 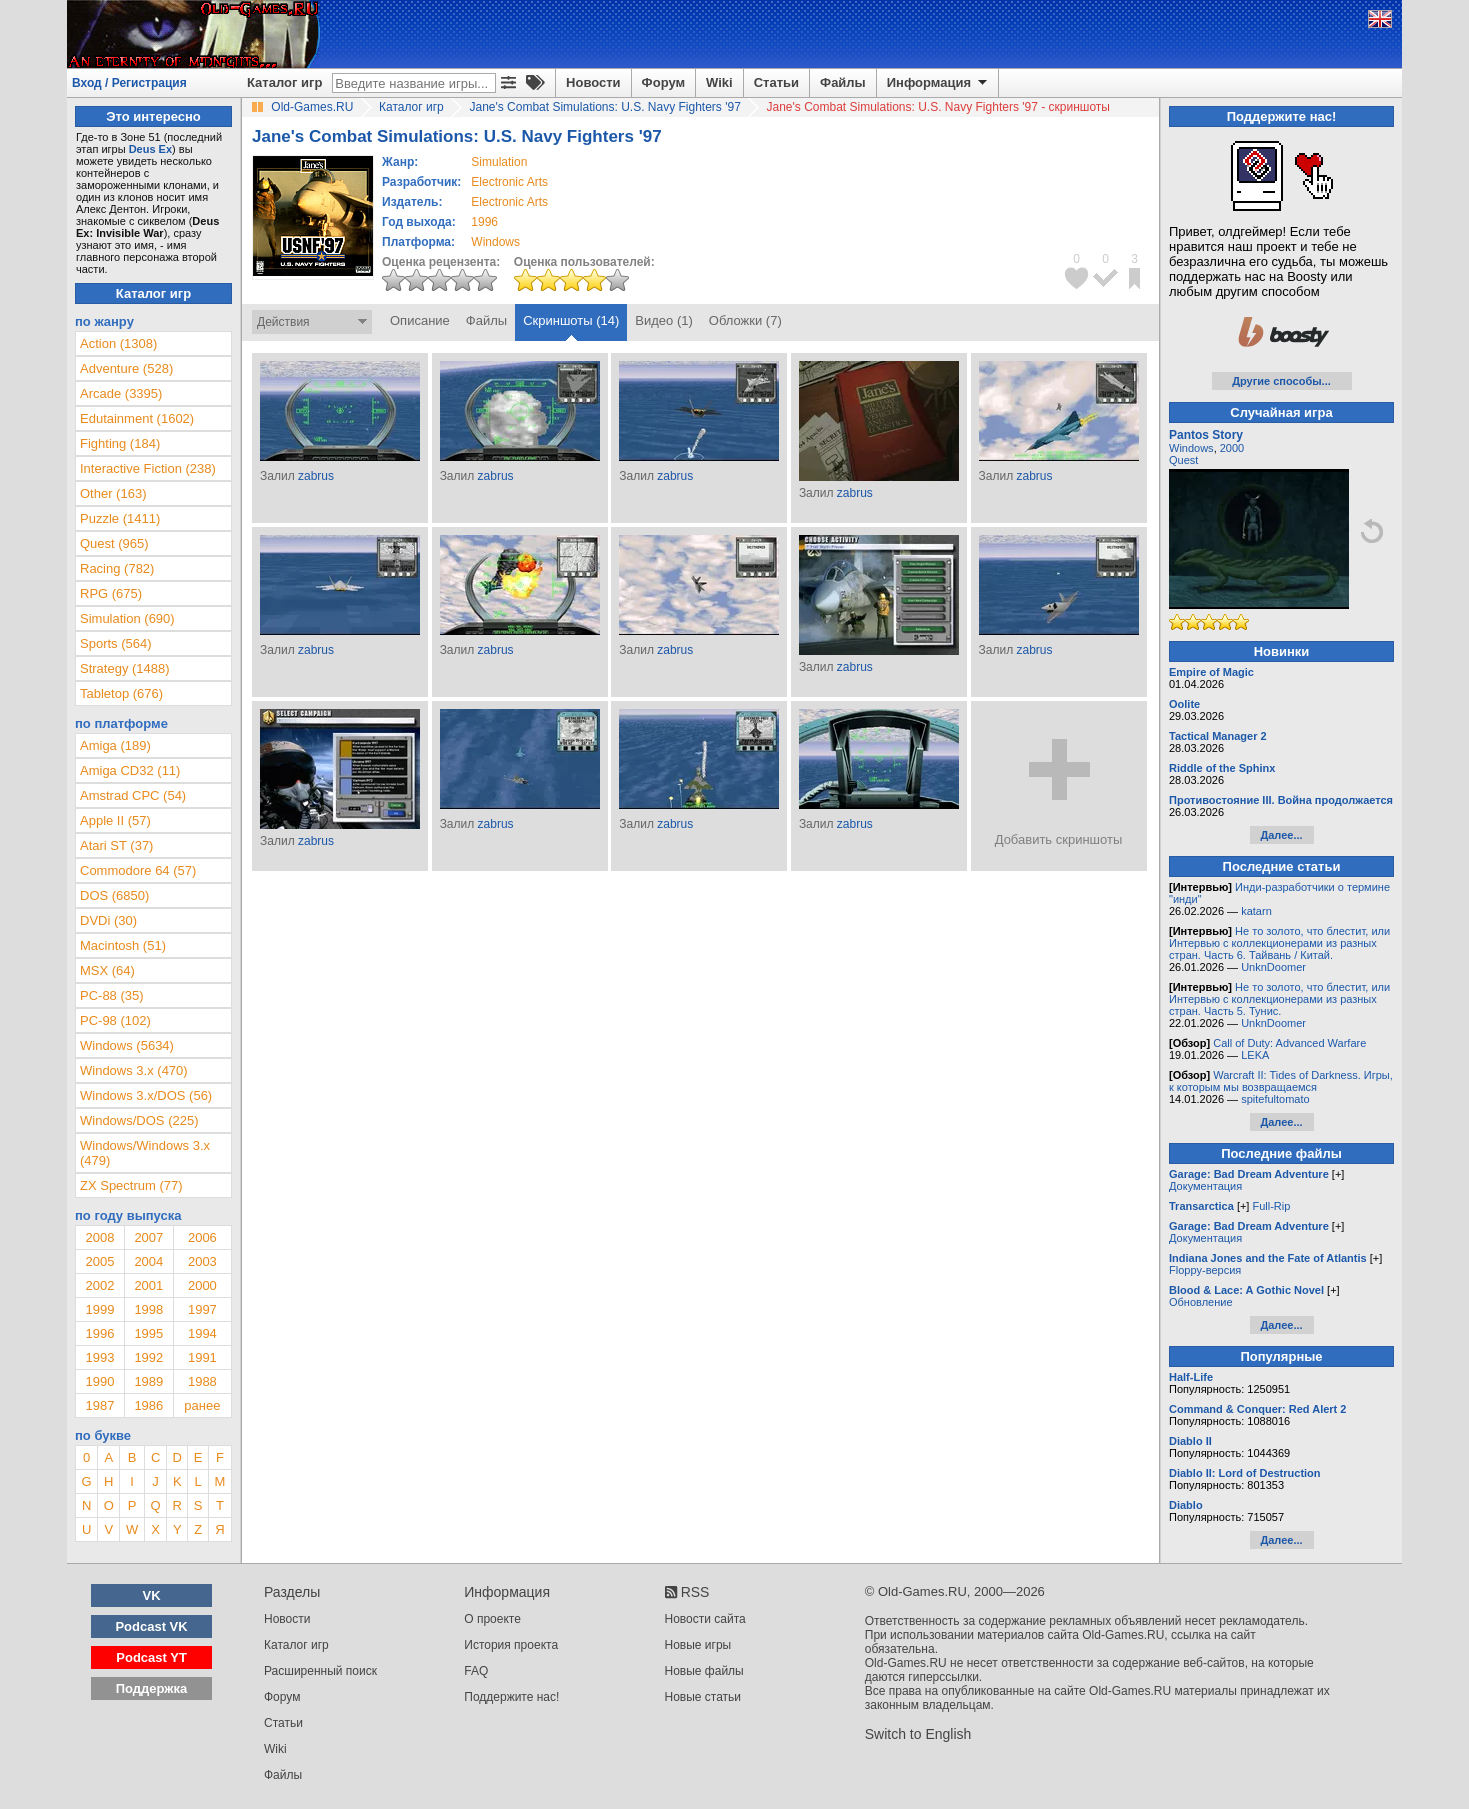 What do you see at coordinates (99, 1261) in the screenshot?
I see `2005` at bounding box center [99, 1261].